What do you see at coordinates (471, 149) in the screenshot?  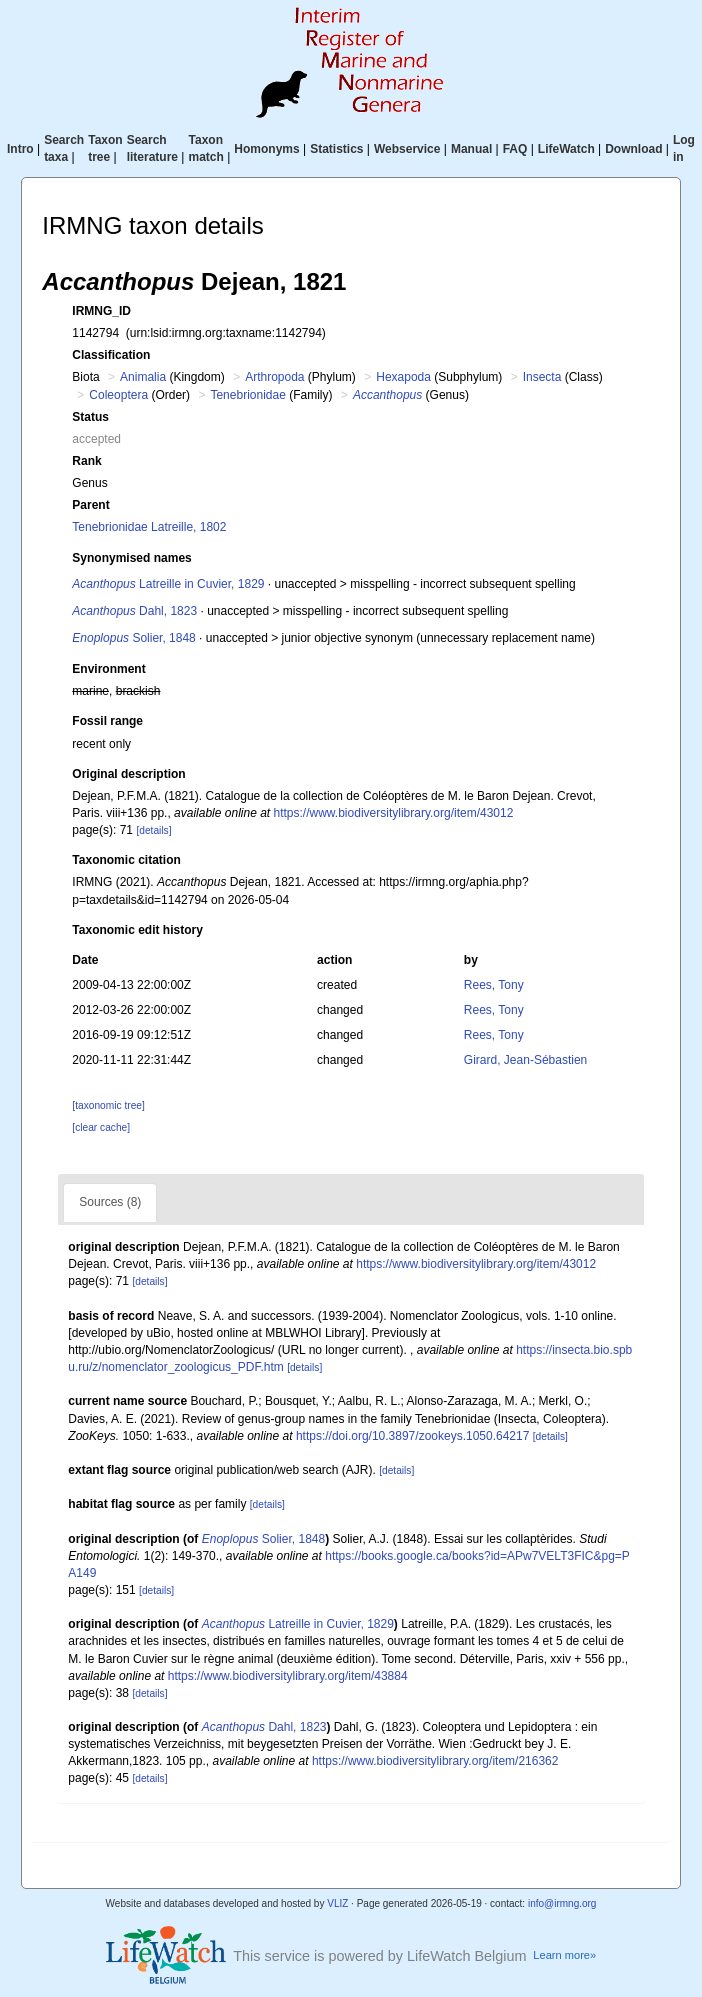 I see `Manual` at bounding box center [471, 149].